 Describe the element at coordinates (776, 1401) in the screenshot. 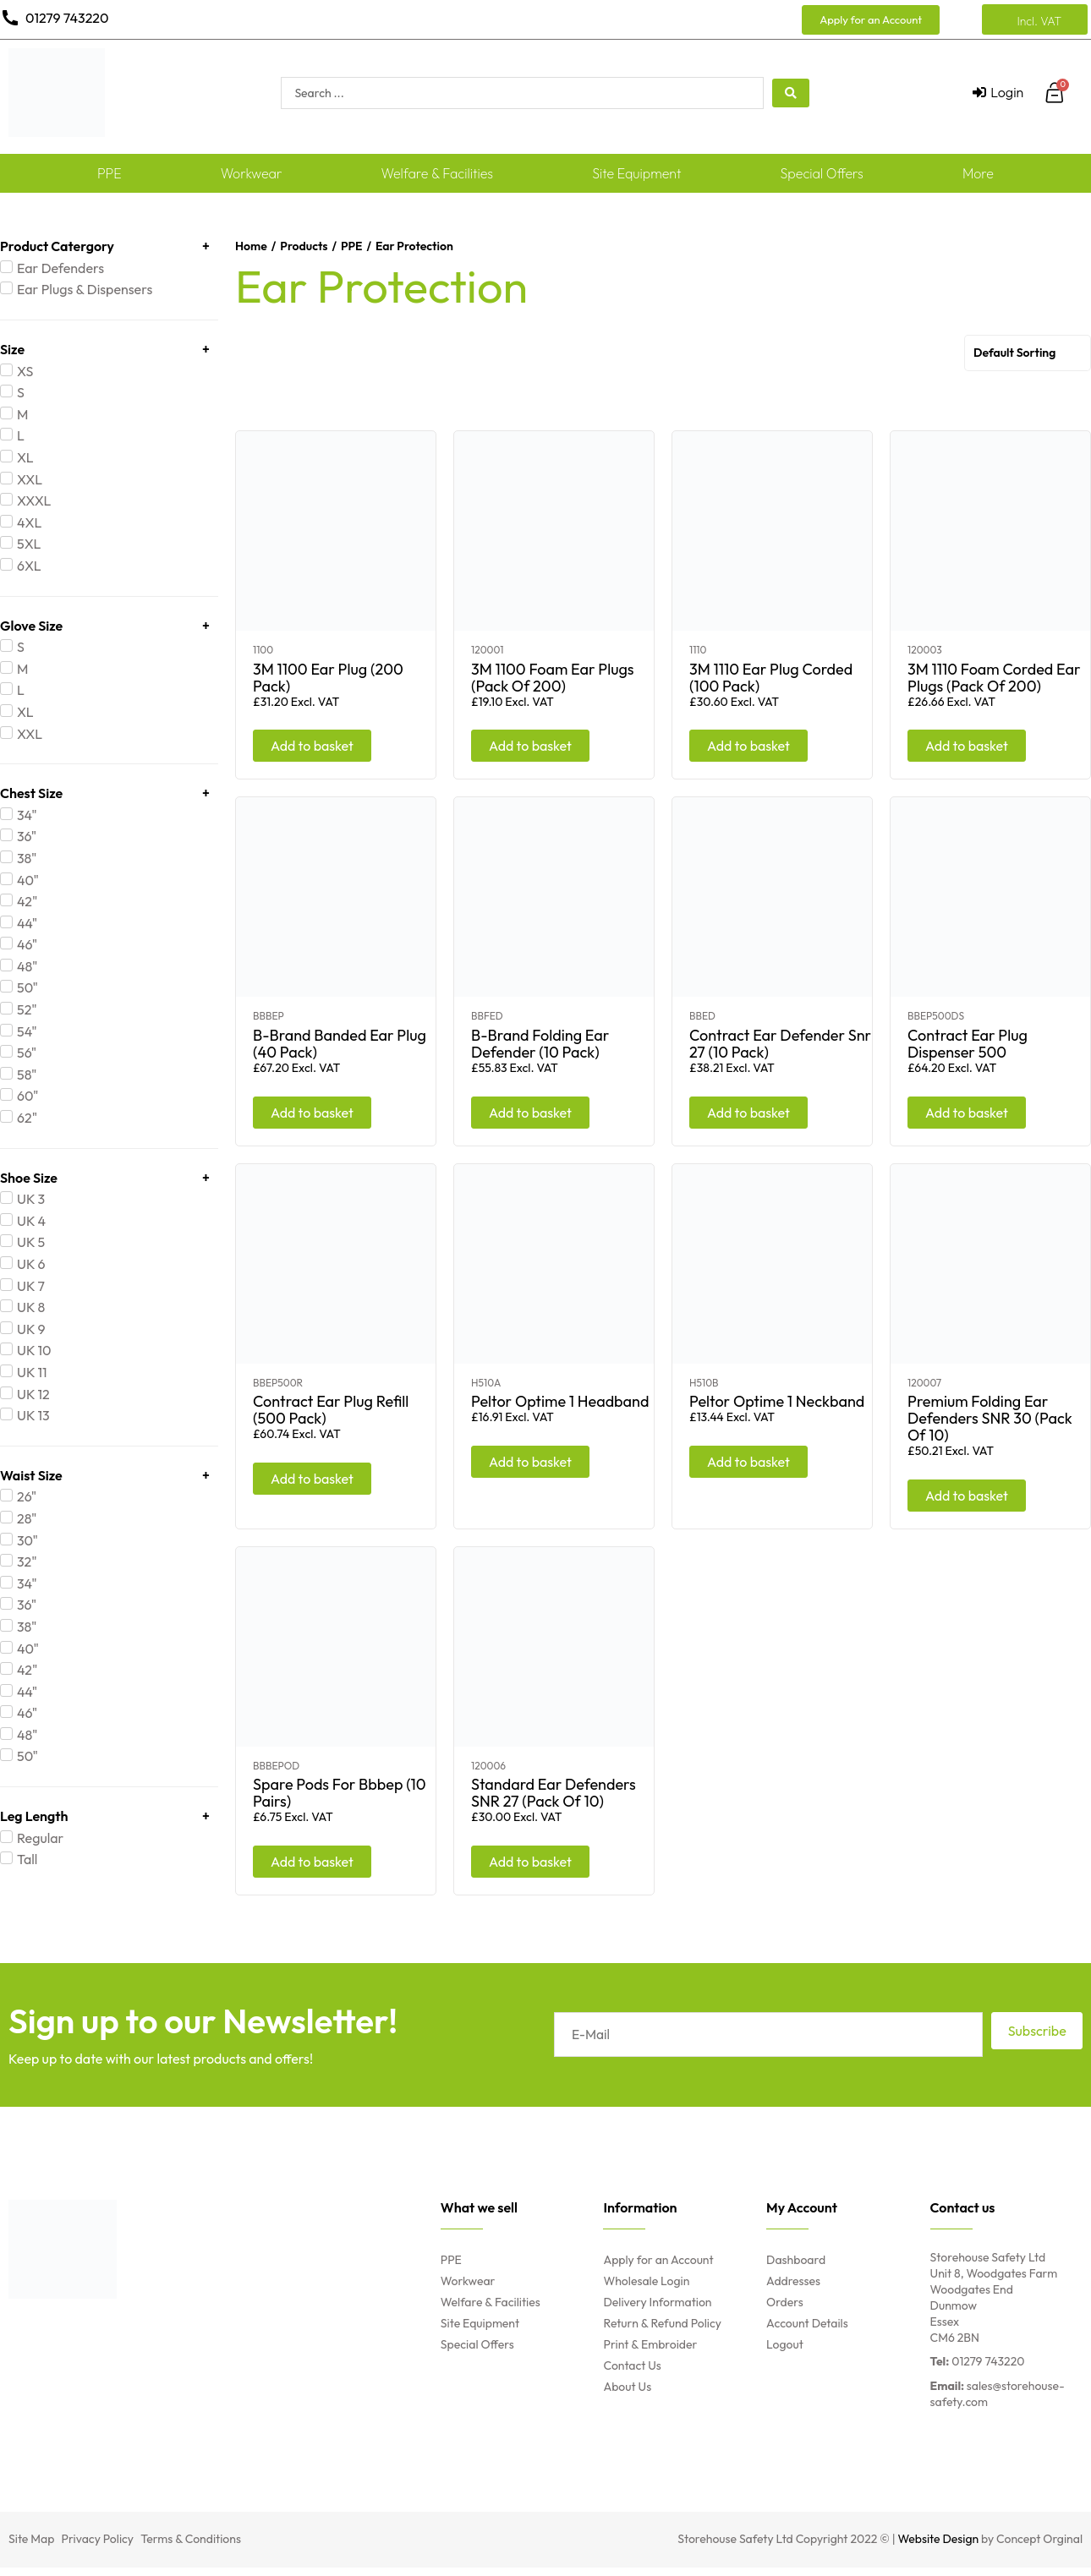

I see `Peltor Optime 1 Neckband` at that location.